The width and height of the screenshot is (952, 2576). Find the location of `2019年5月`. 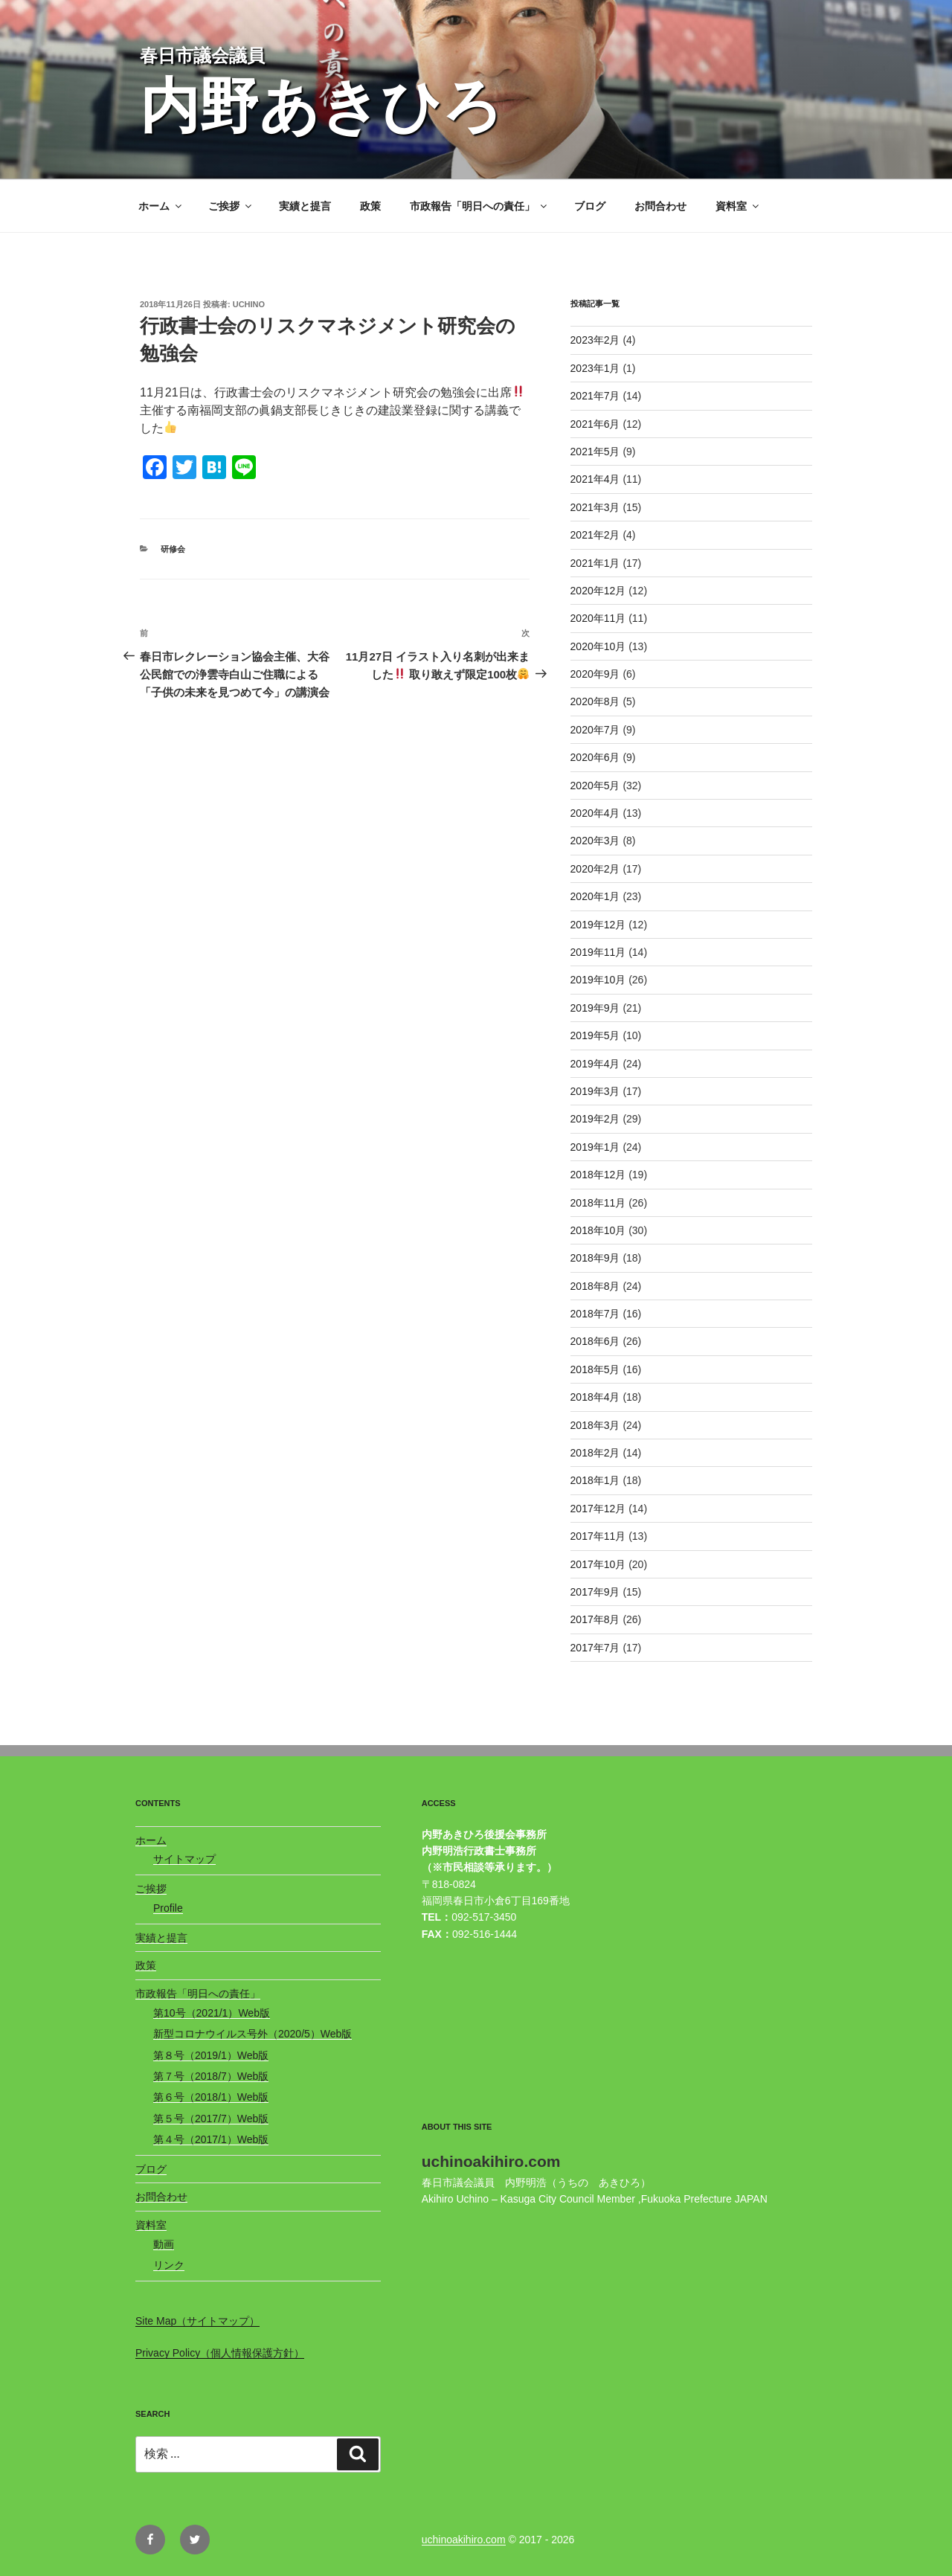

2019年5月 is located at coordinates (595, 1035).